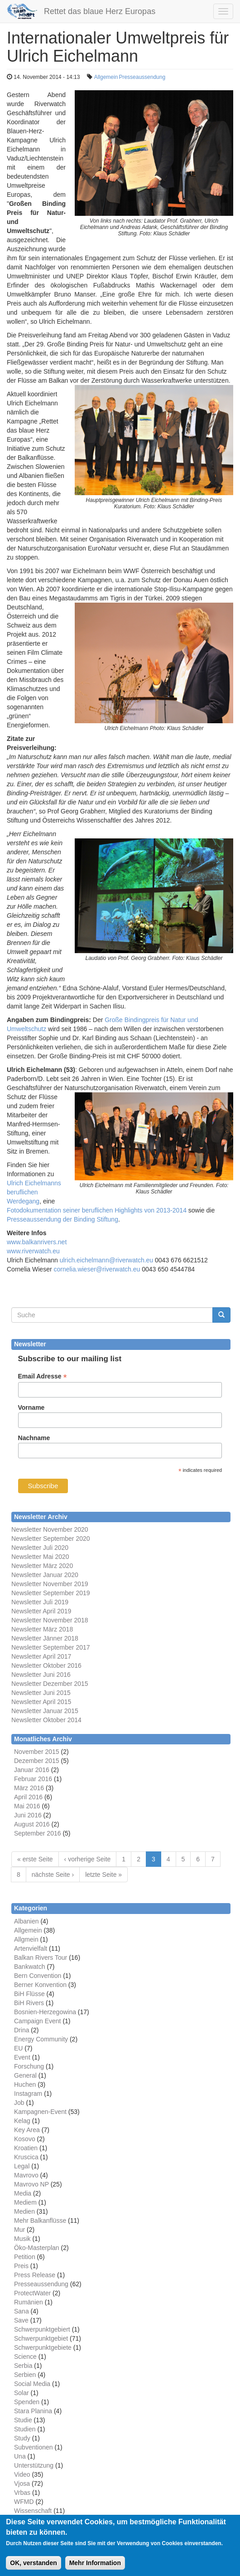 This screenshot has height=2576, width=240. I want to click on Mavrovo, so click(26, 2175).